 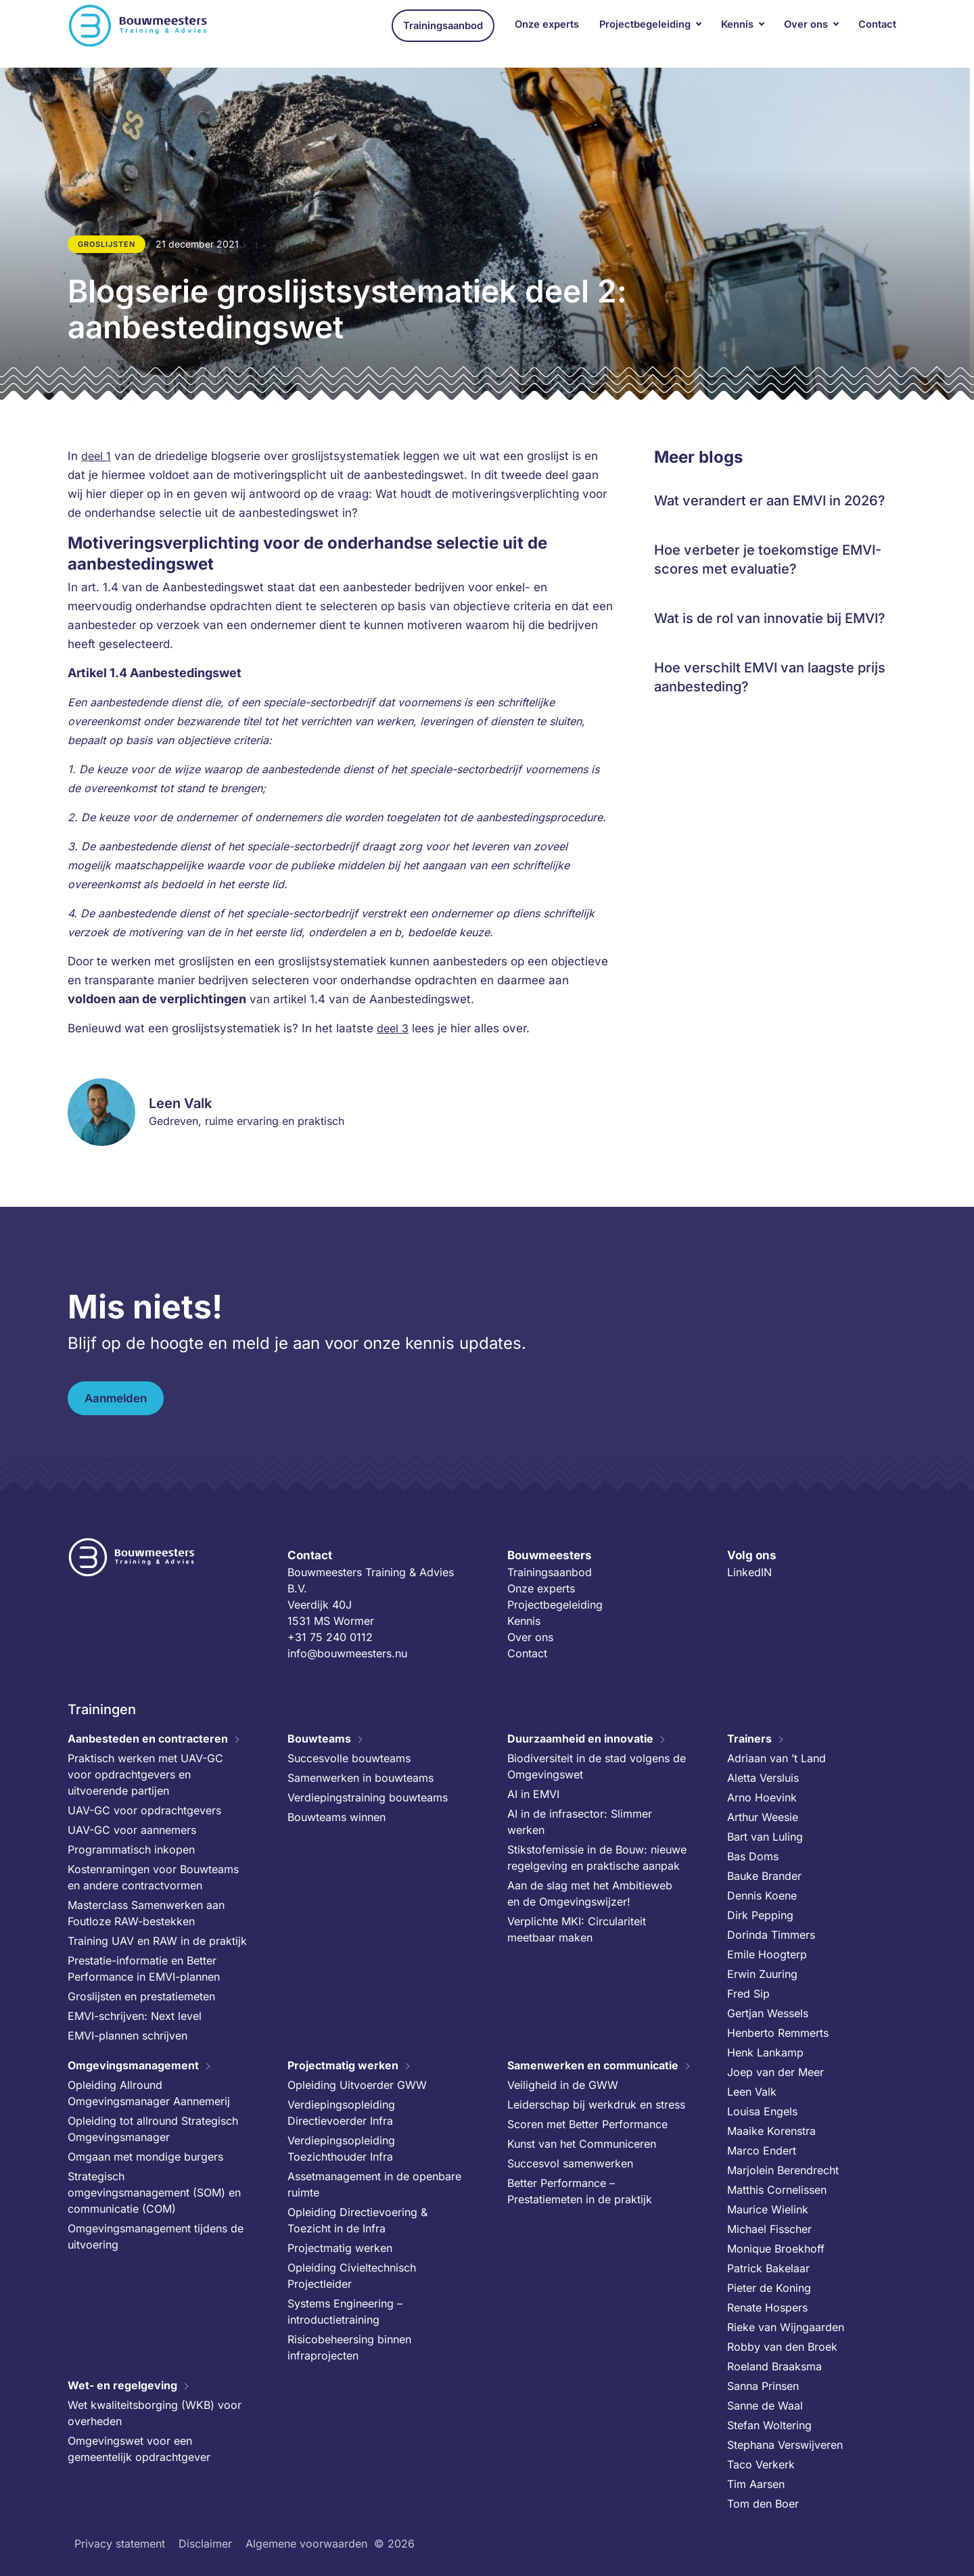 What do you see at coordinates (562, 2085) in the screenshot?
I see `Veiligheid in de GWW` at bounding box center [562, 2085].